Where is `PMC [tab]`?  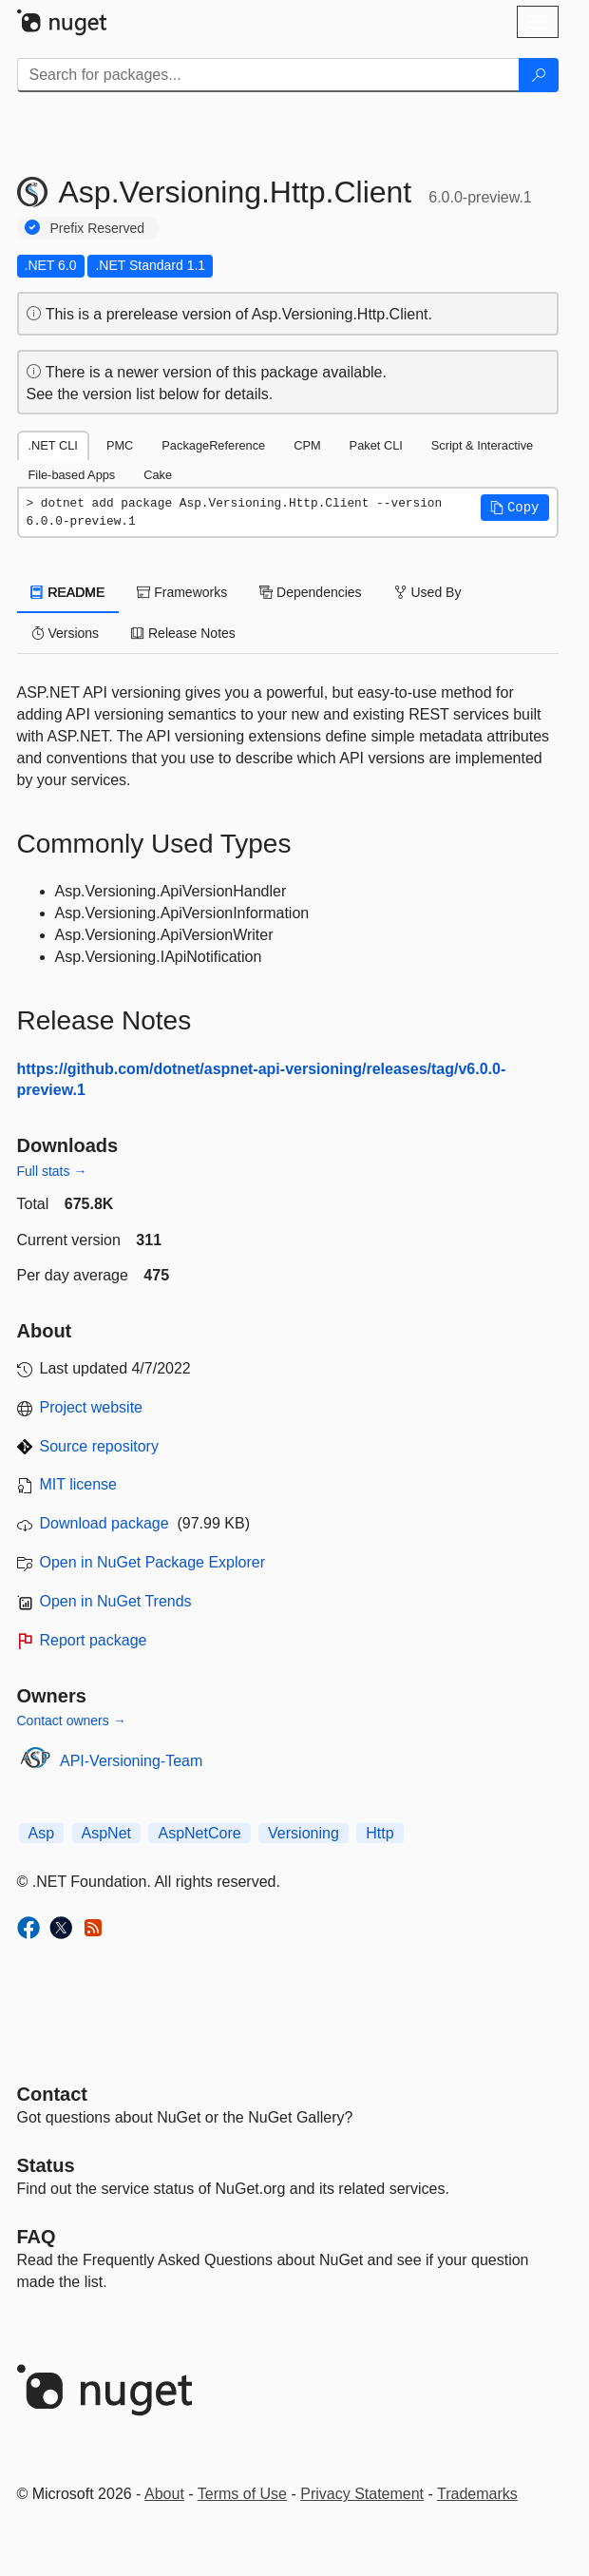 PMC [tab] is located at coordinates (119, 445).